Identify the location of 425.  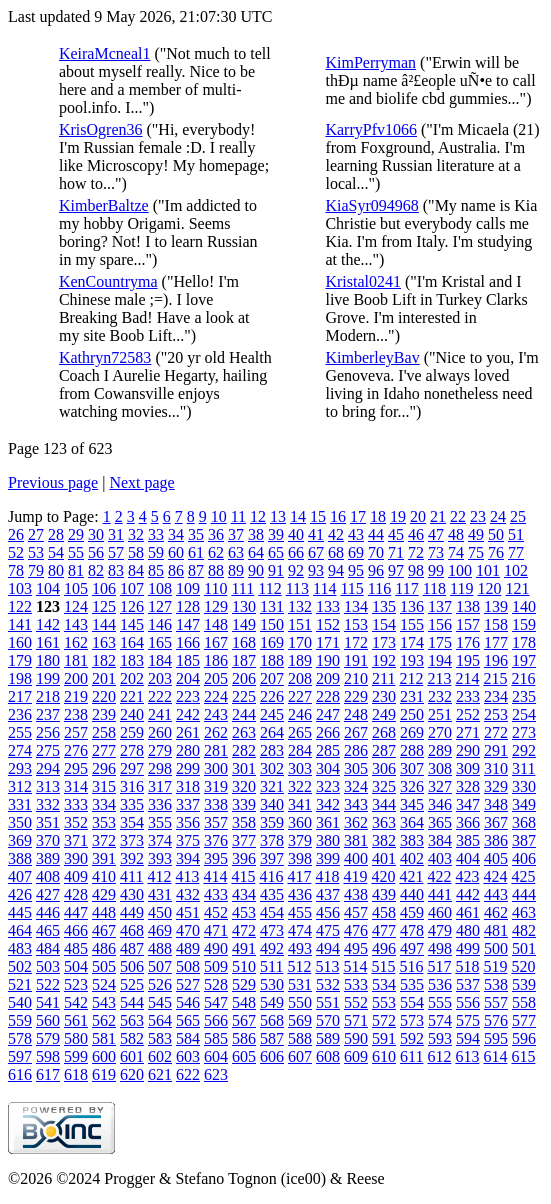
(523, 876).